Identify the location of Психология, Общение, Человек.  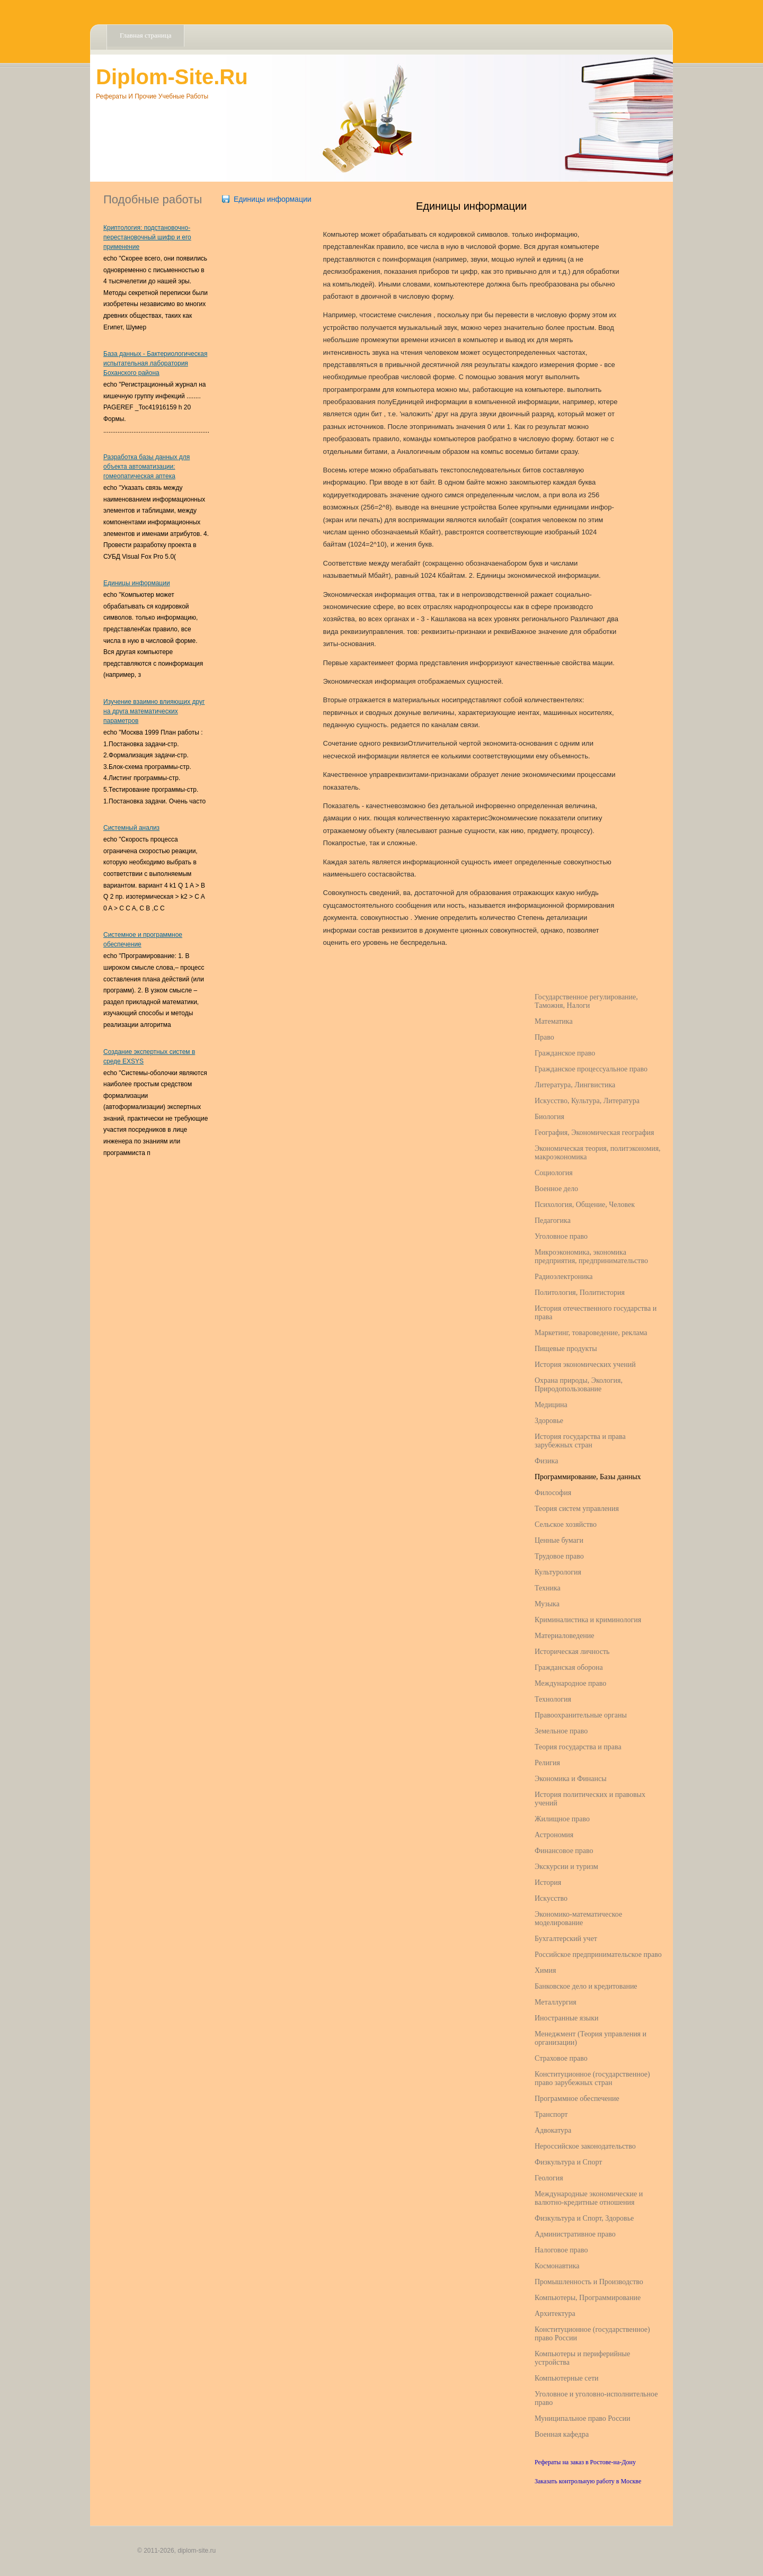
(585, 1205).